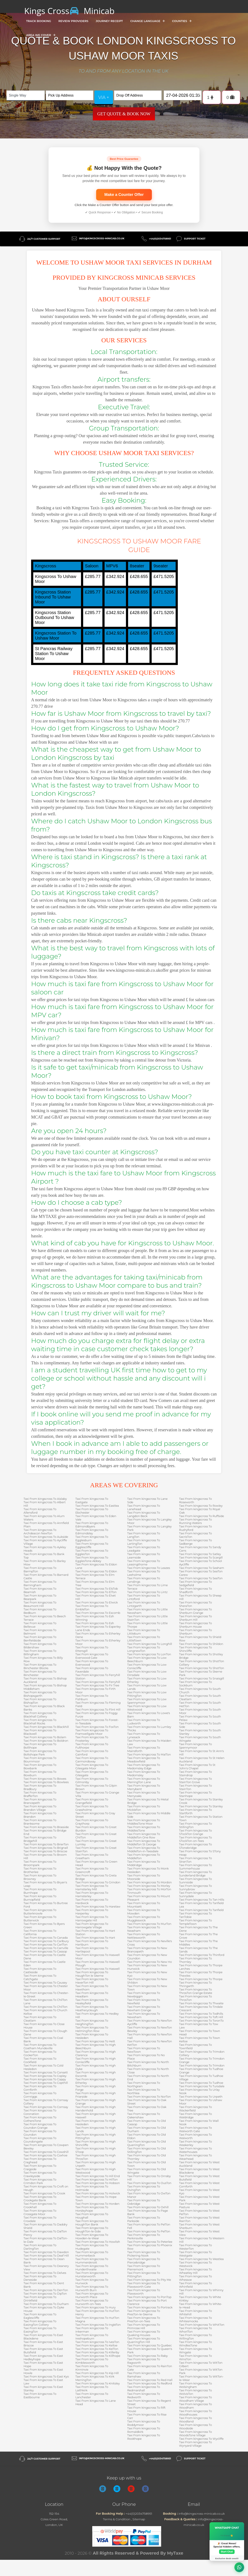 The width and height of the screenshot is (248, 2576). I want to click on Taxi From kingscross To Thorpe, so click(201, 1979).